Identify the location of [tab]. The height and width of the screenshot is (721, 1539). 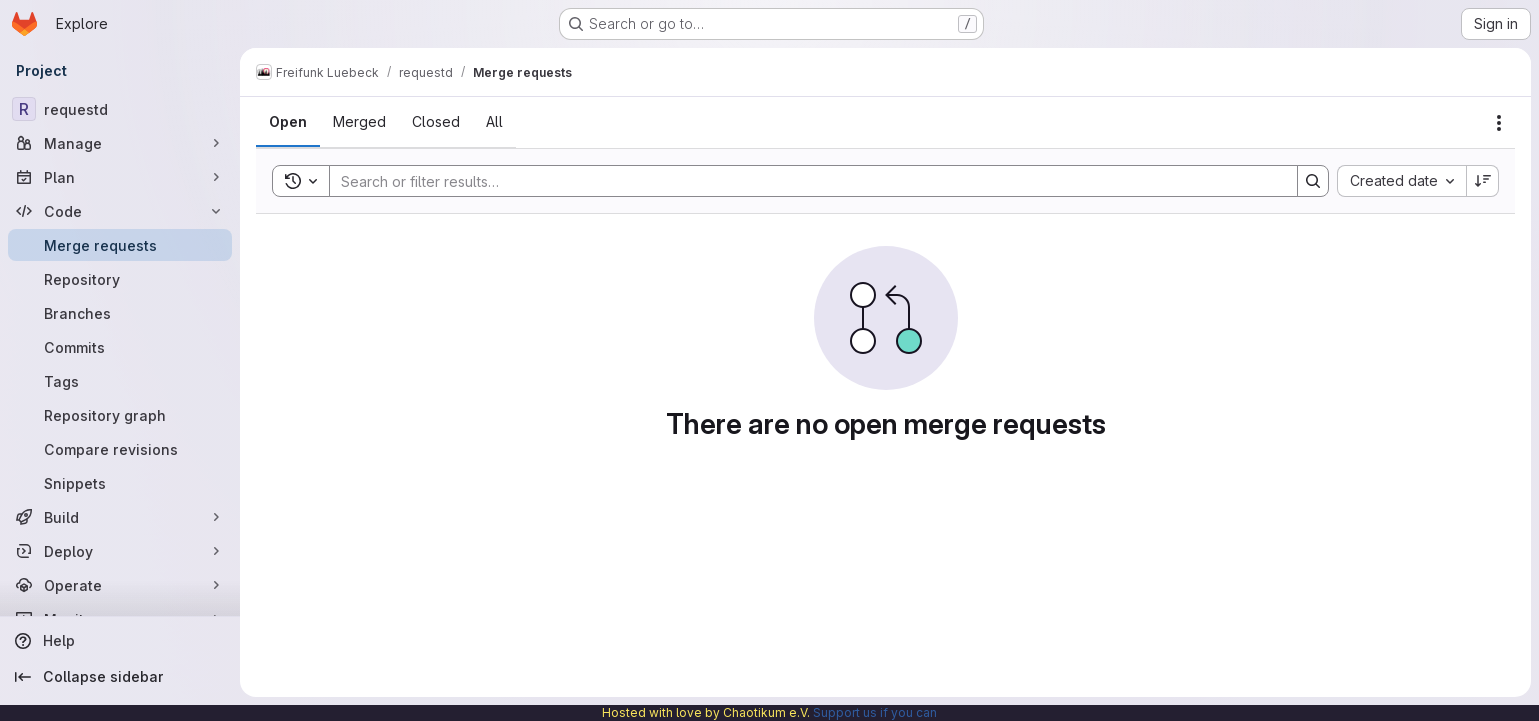
(288, 122).